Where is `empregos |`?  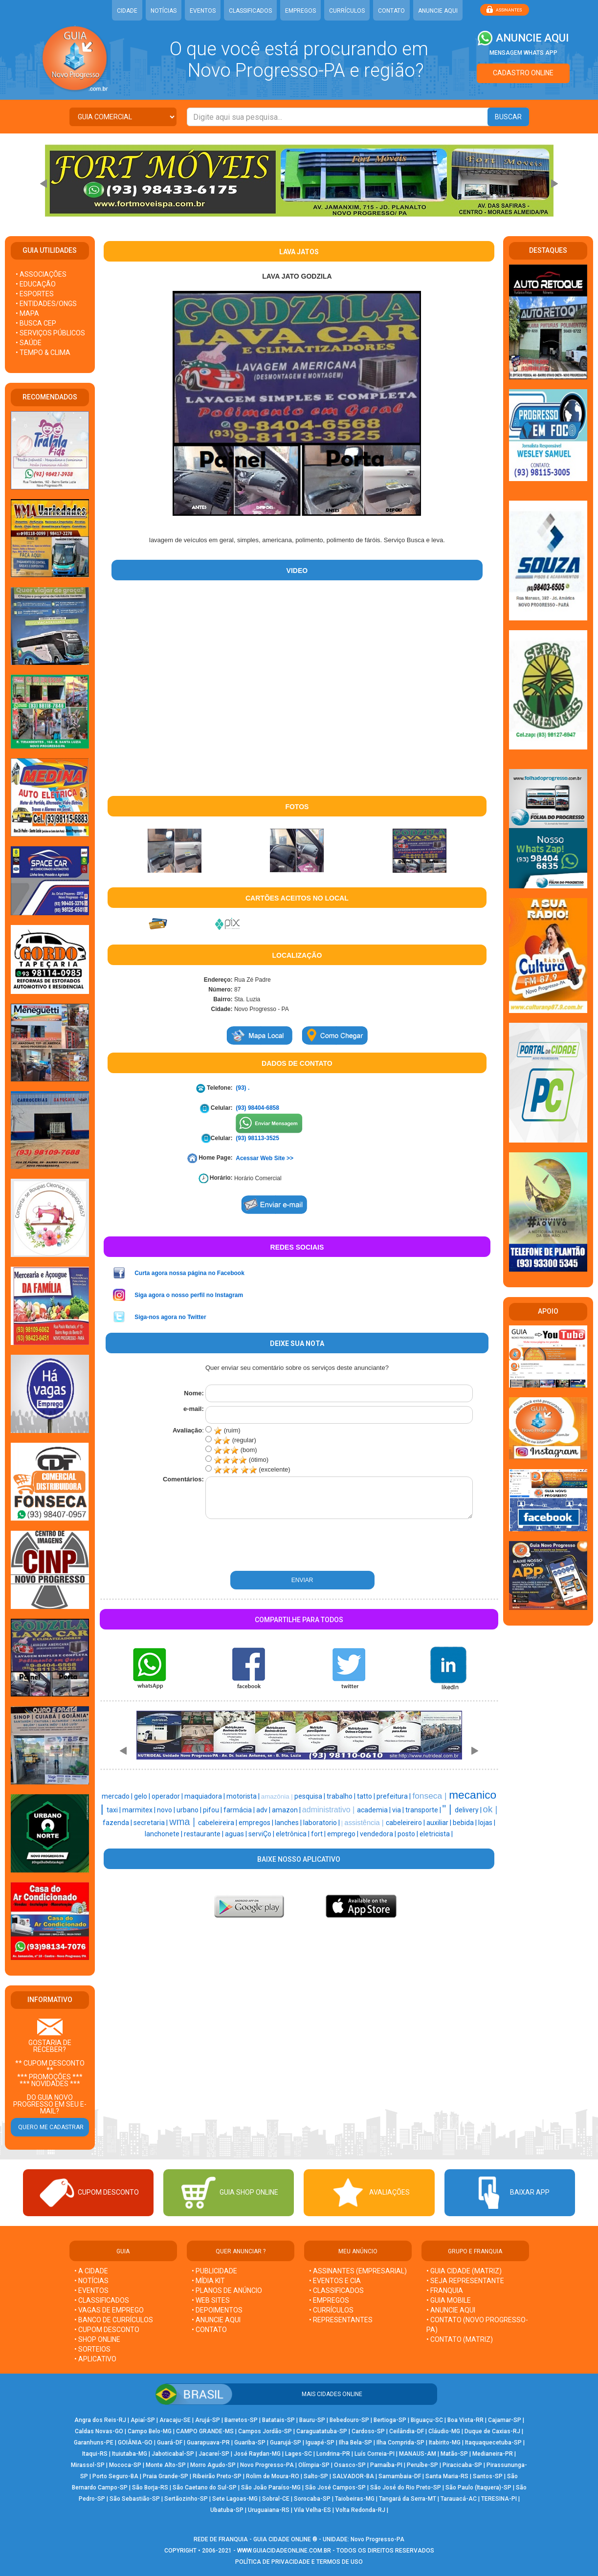 empregos | is located at coordinates (257, 1823).